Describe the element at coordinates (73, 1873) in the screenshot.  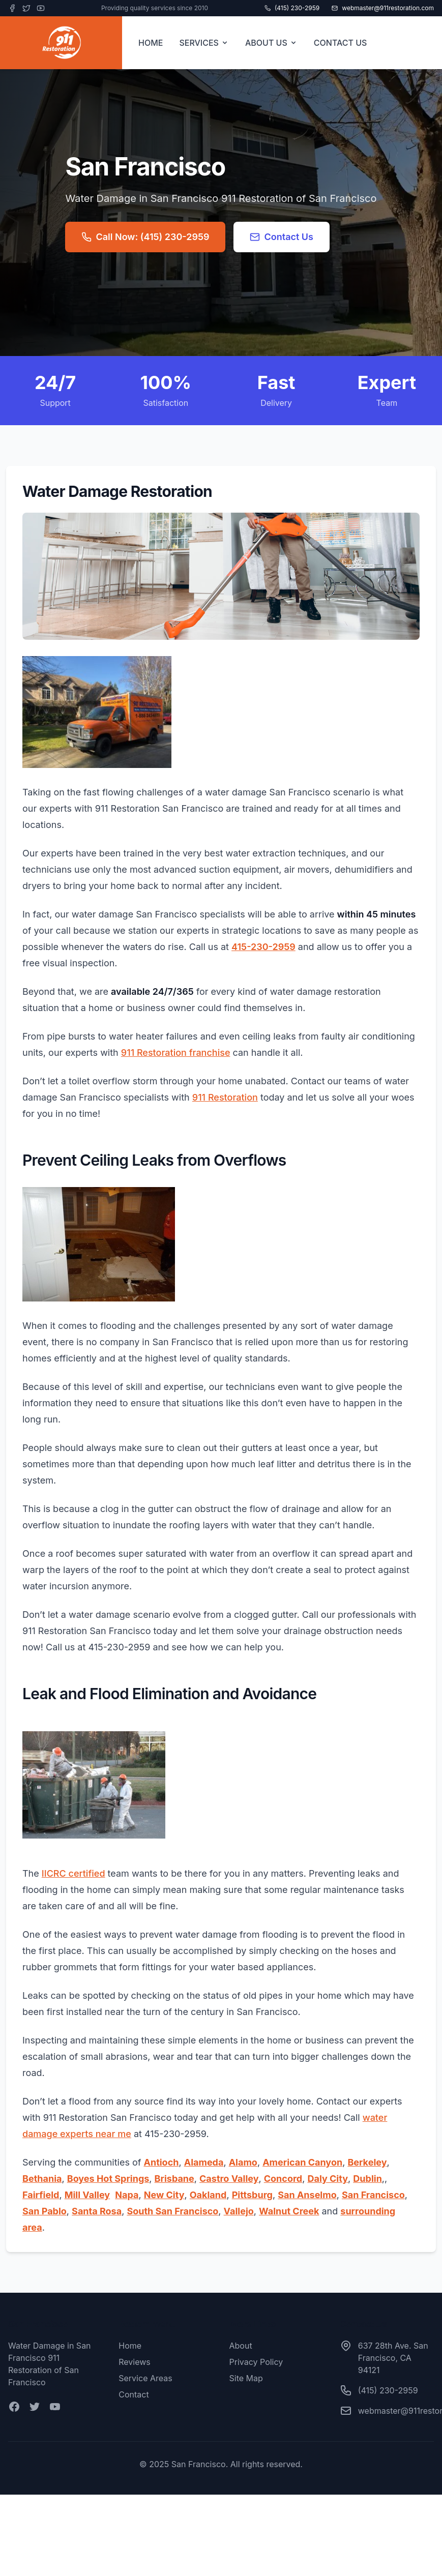
I see `IICRC certified` at that location.